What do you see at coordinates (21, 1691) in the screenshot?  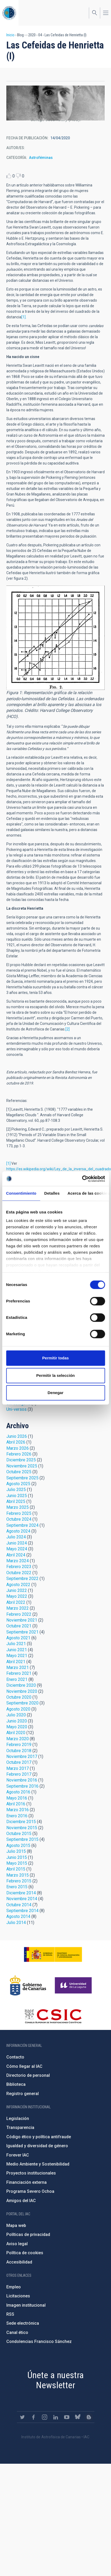 I see `Noviembre 2020` at bounding box center [21, 1691].